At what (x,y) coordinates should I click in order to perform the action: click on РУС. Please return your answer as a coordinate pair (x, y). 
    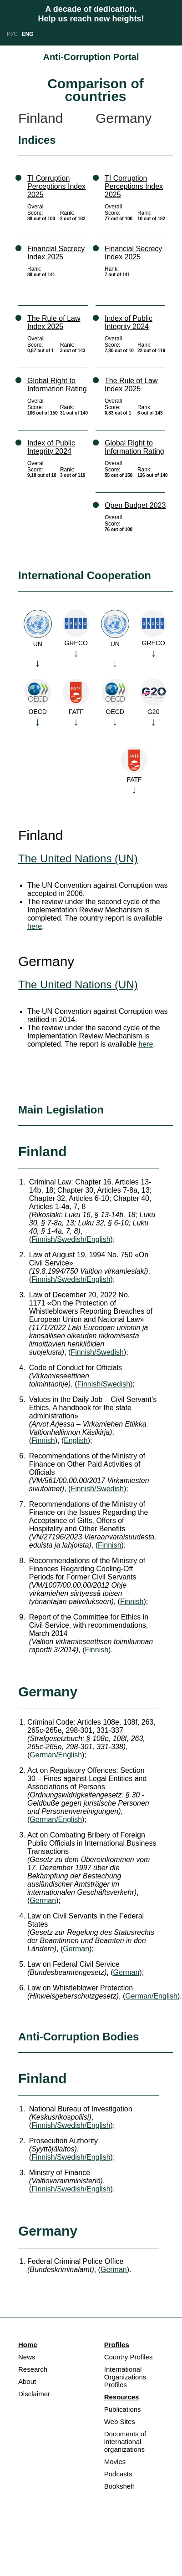
    Looking at the image, I should click on (12, 34).